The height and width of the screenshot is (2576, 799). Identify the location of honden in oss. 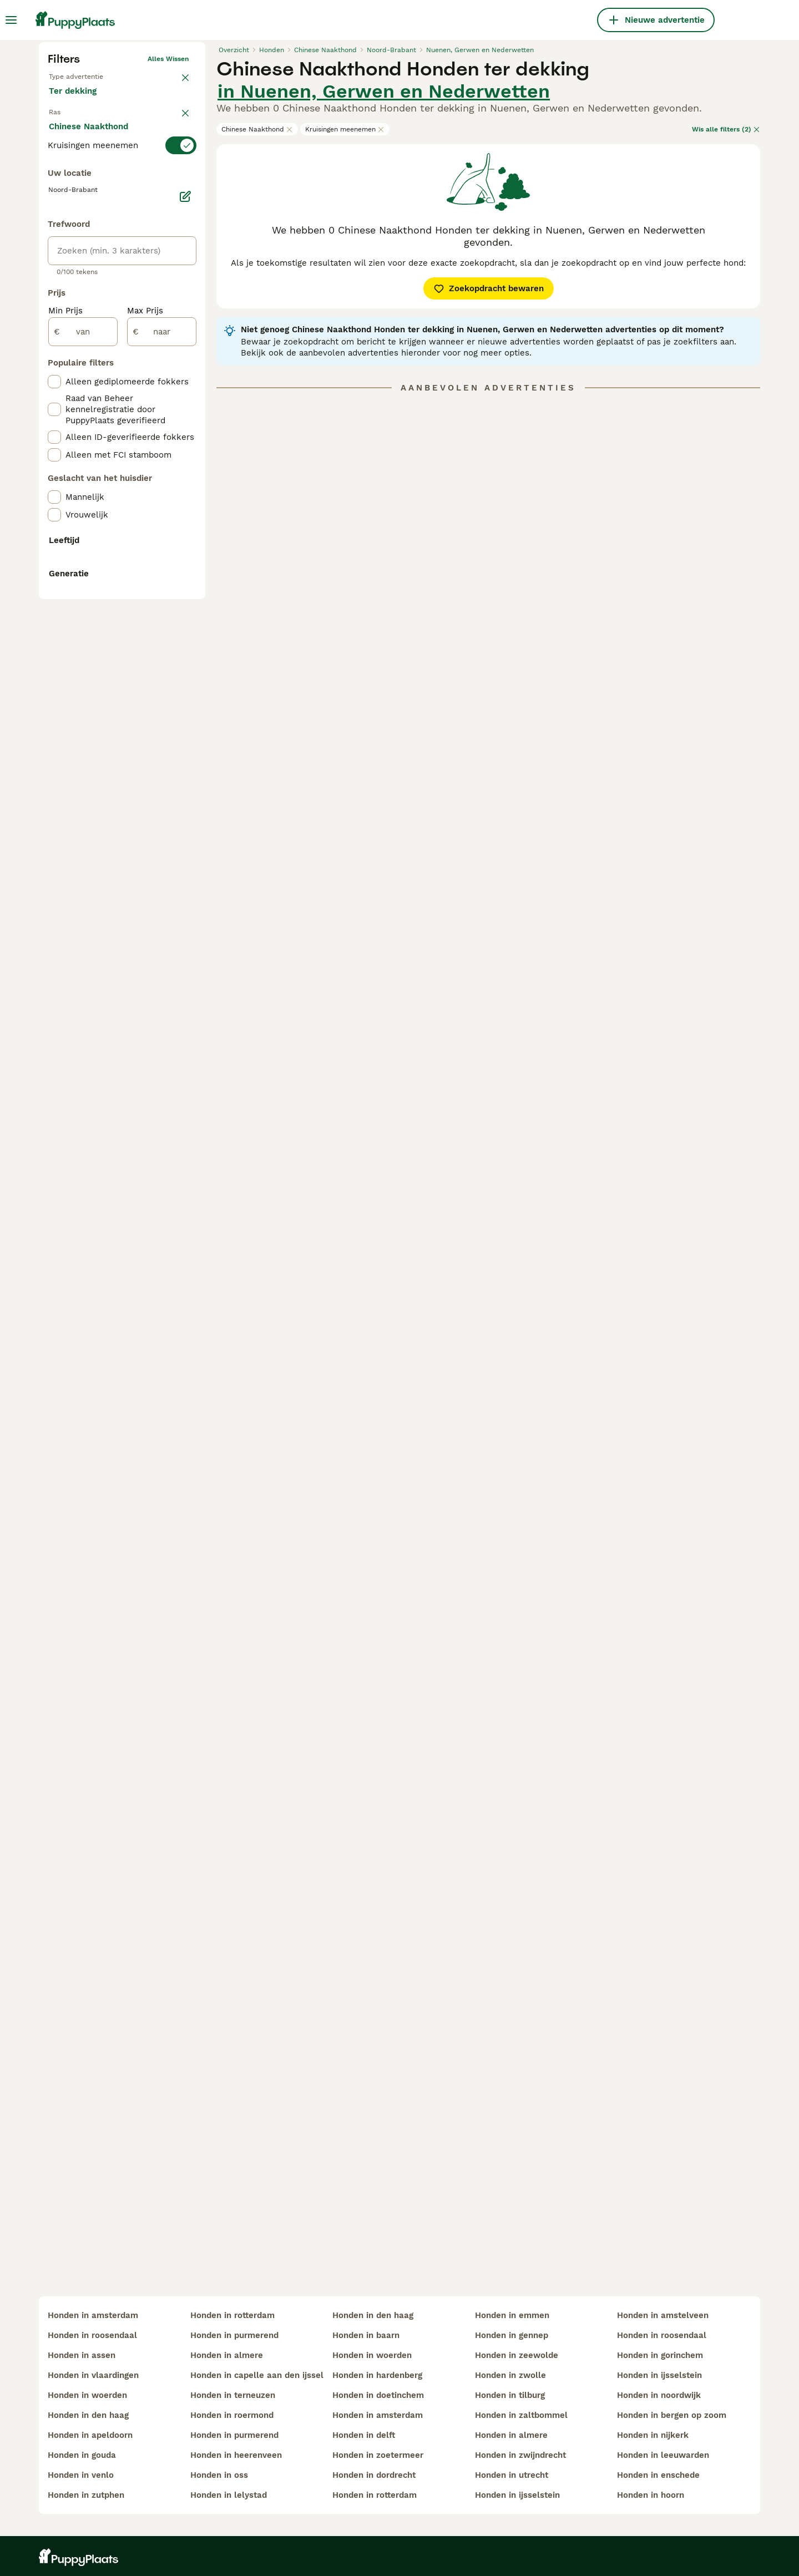
(219, 2475).